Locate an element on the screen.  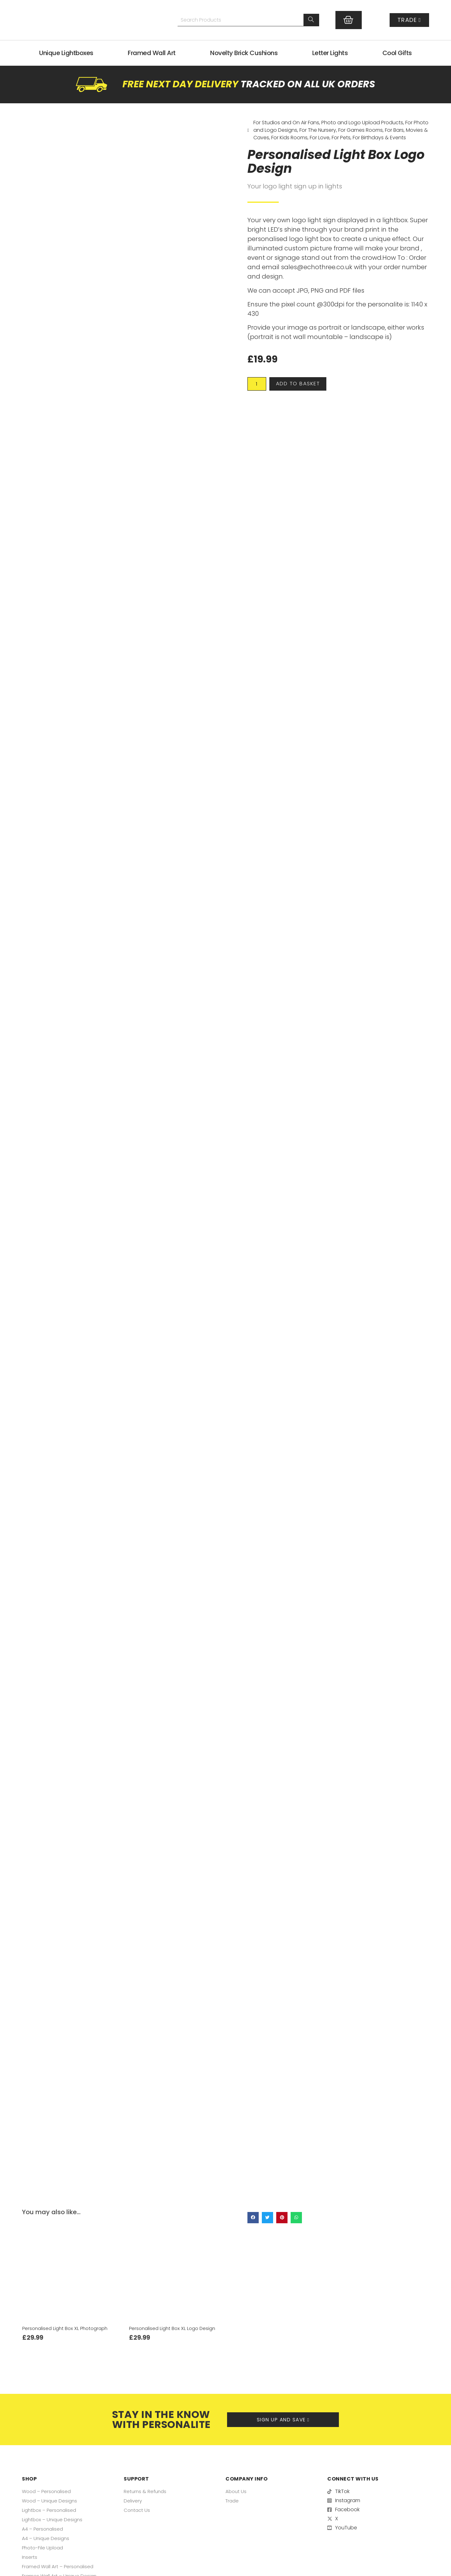
About Us is located at coordinates (236, 2491).